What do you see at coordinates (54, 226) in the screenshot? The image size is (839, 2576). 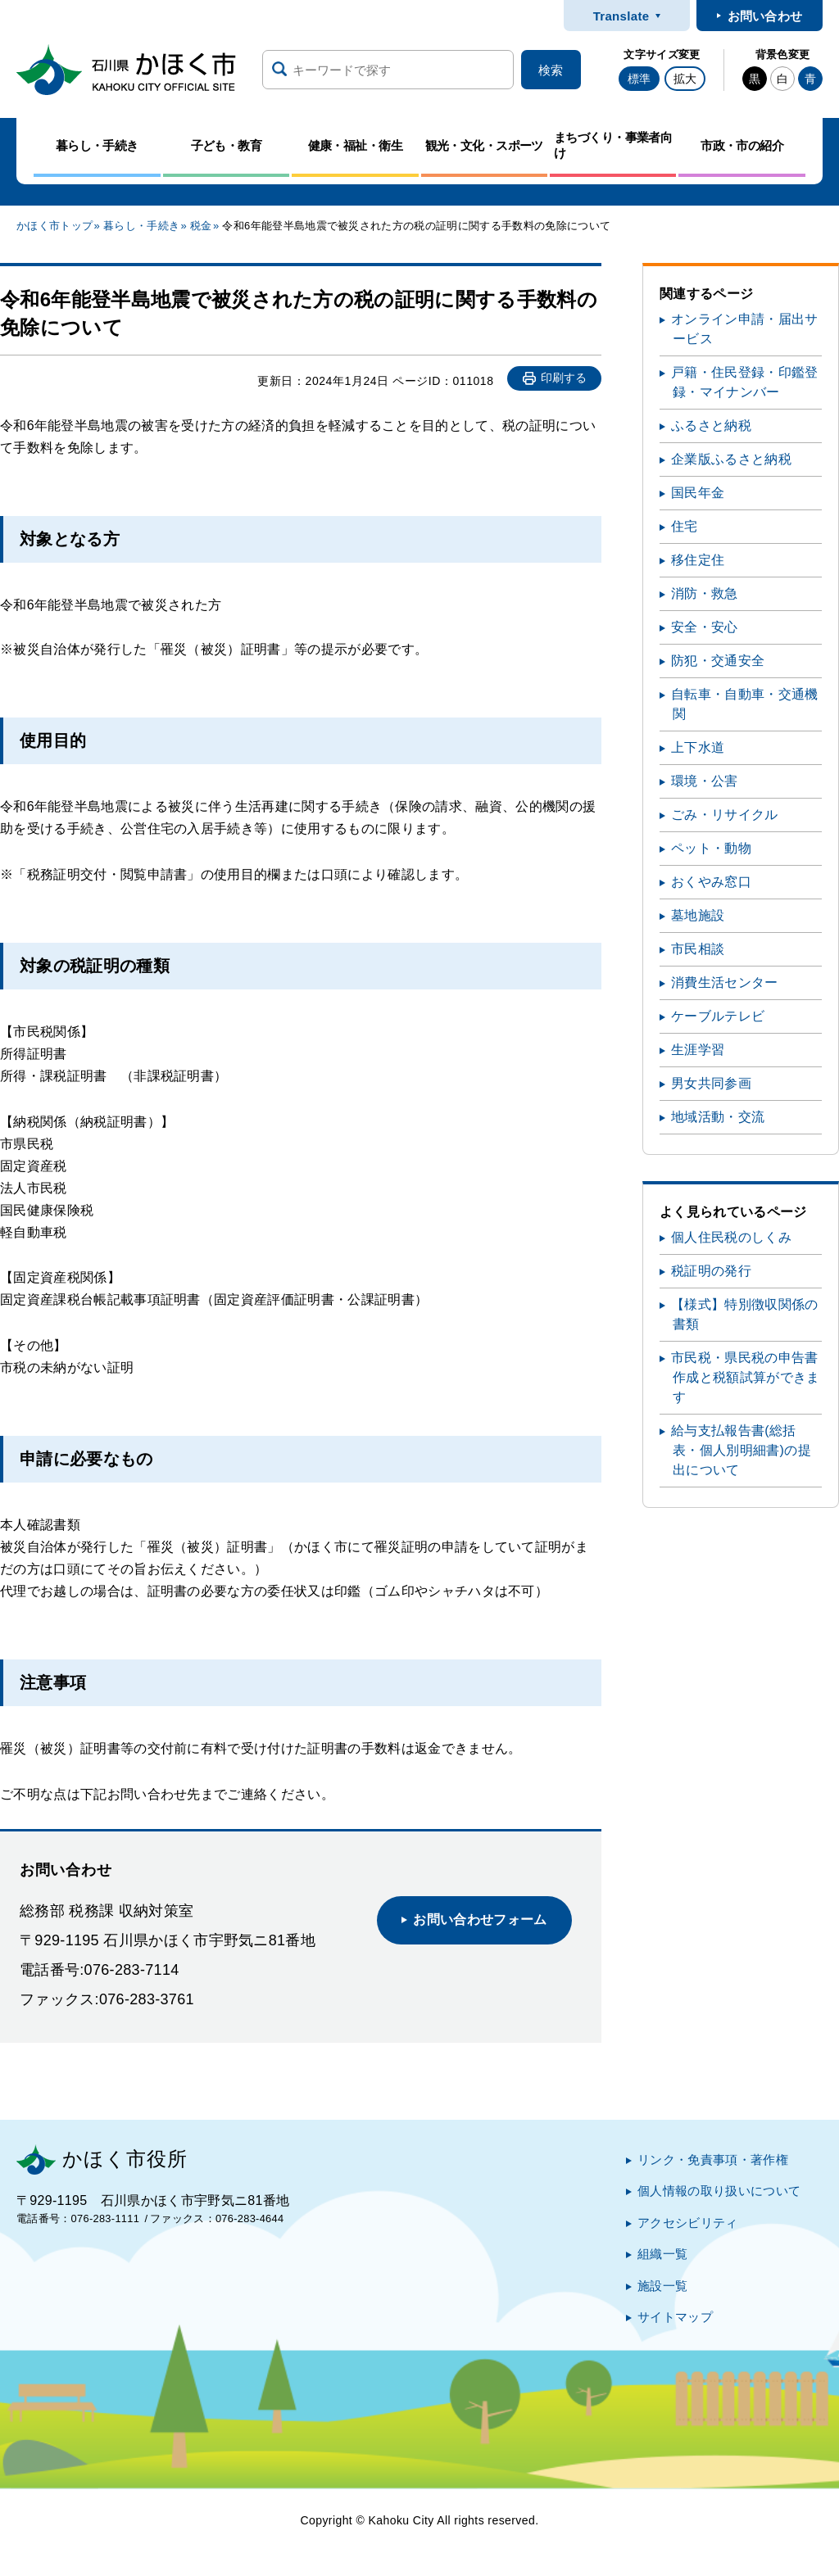 I see `かほく市トップ` at bounding box center [54, 226].